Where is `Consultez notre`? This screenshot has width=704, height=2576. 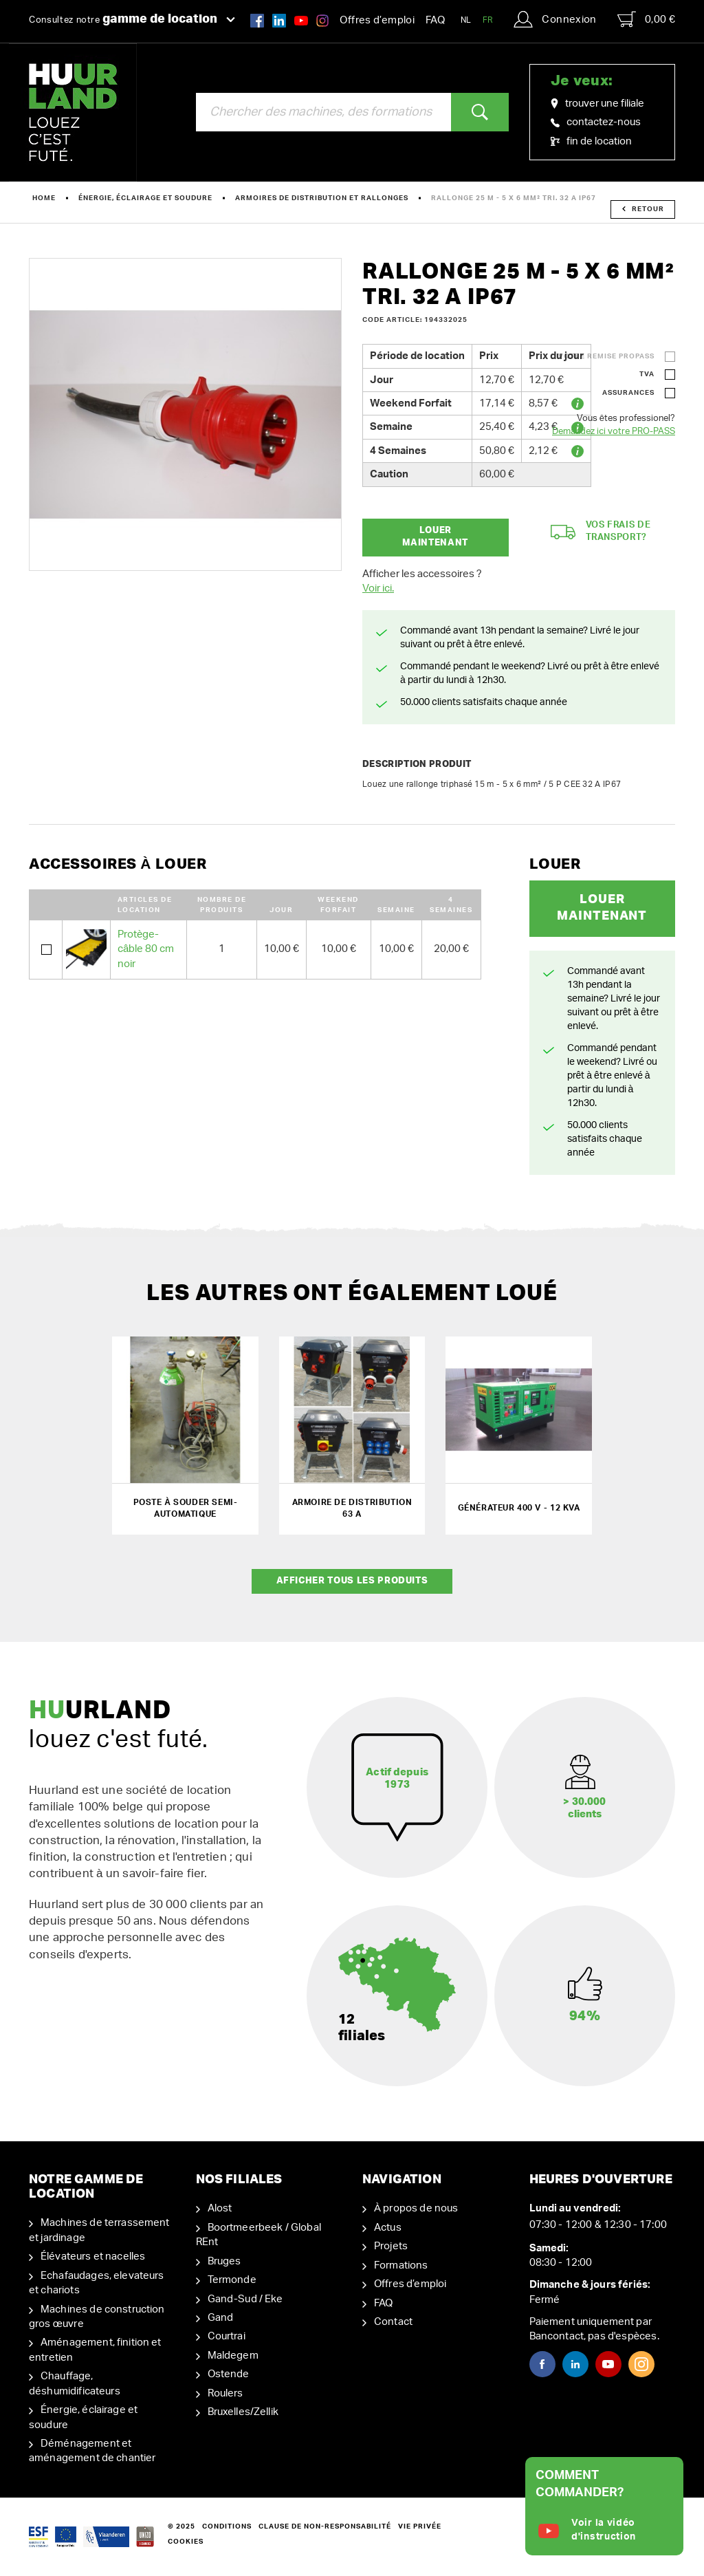 Consultez notre is located at coordinates (132, 19).